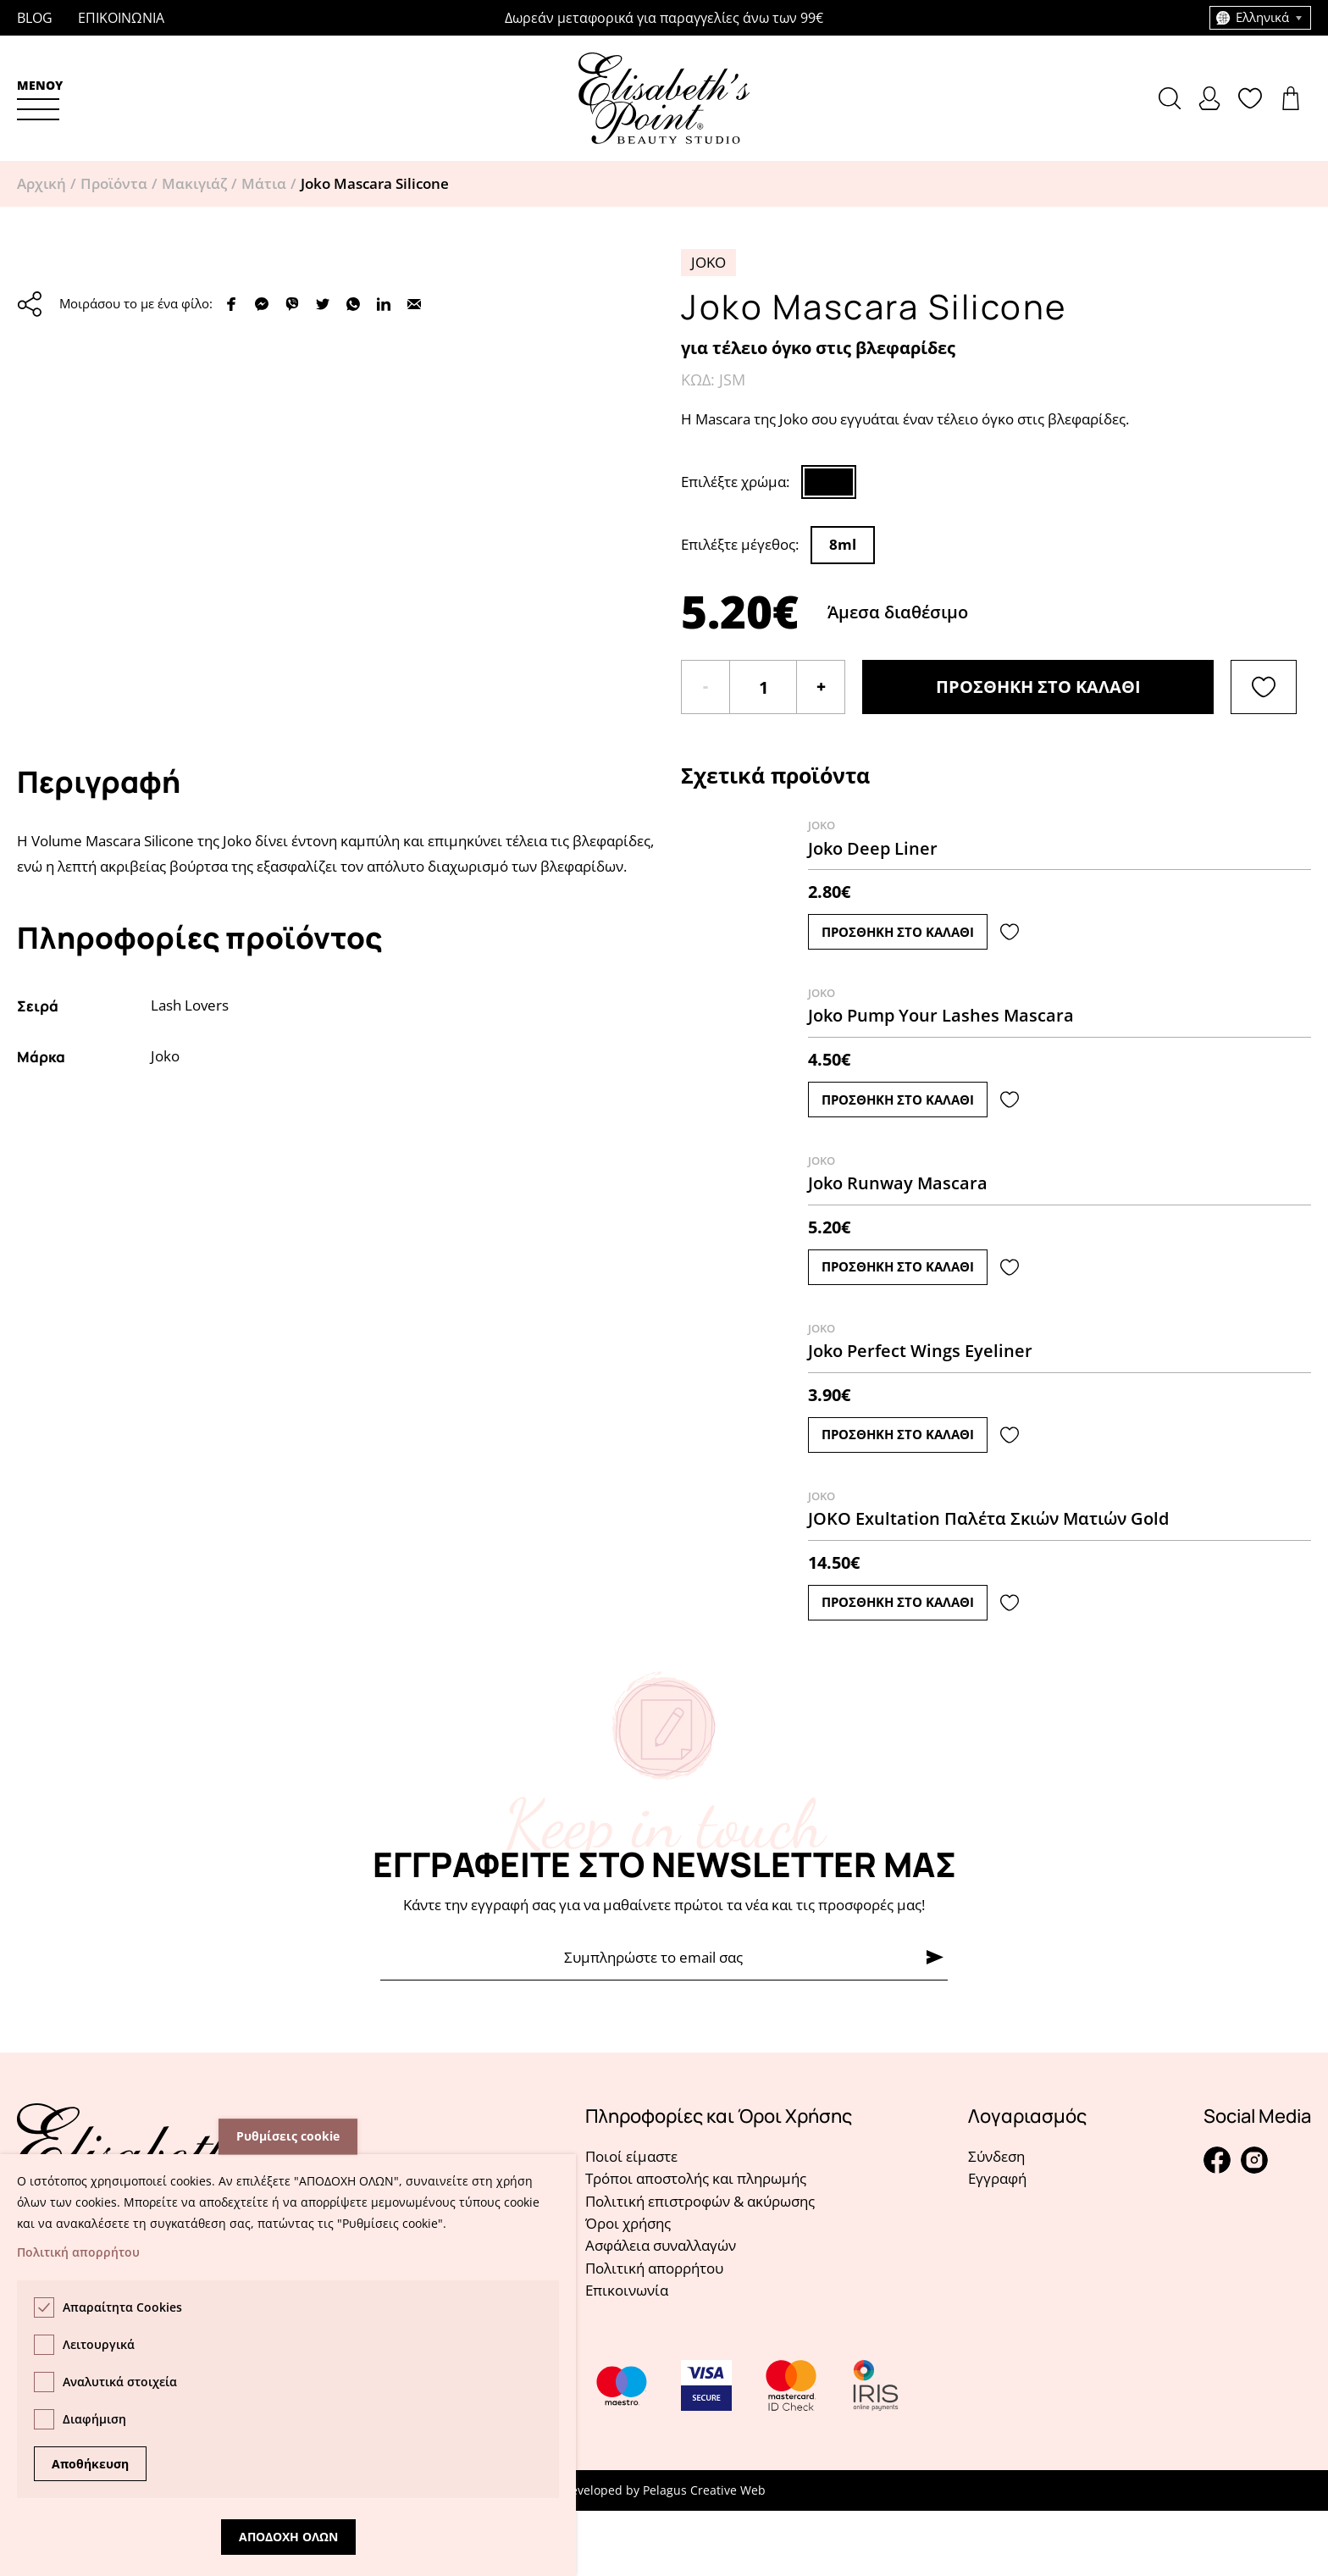 The image size is (1328, 2576). What do you see at coordinates (626, 2353) in the screenshot?
I see `Επικοινωνία` at bounding box center [626, 2353].